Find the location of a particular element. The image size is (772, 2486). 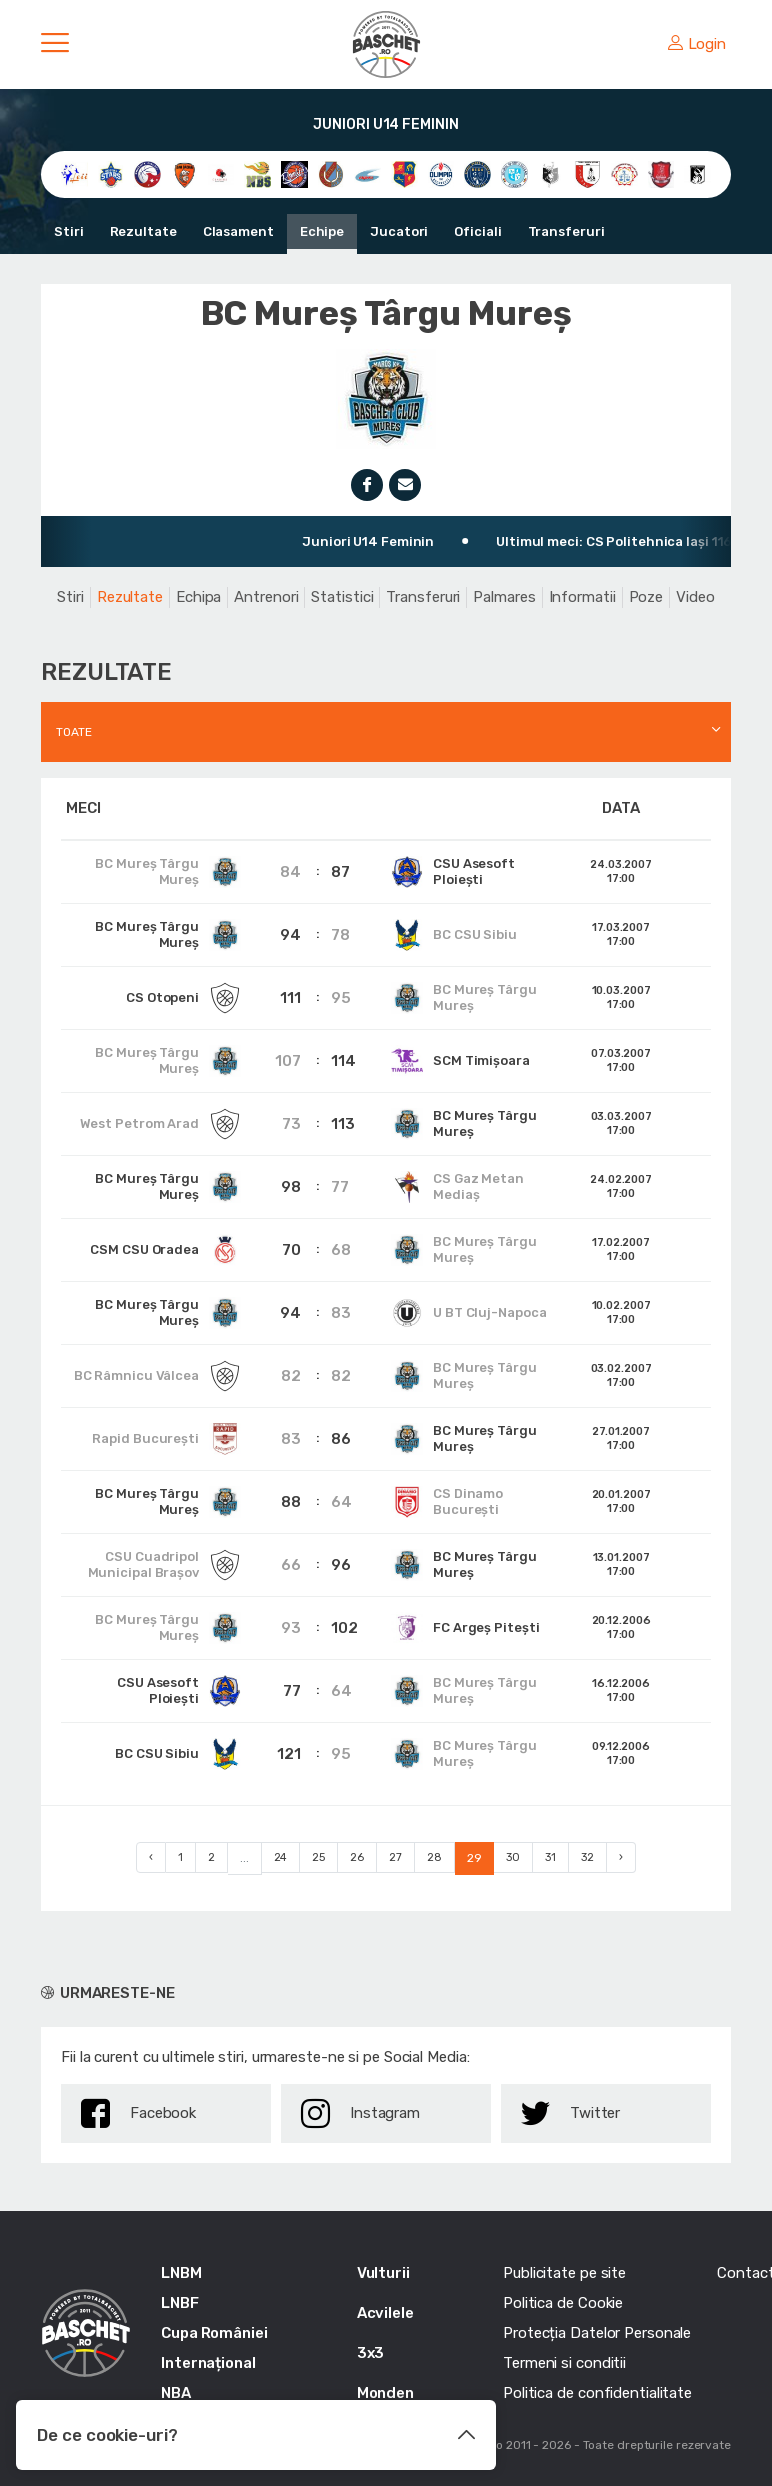

Antrenori is located at coordinates (266, 597).